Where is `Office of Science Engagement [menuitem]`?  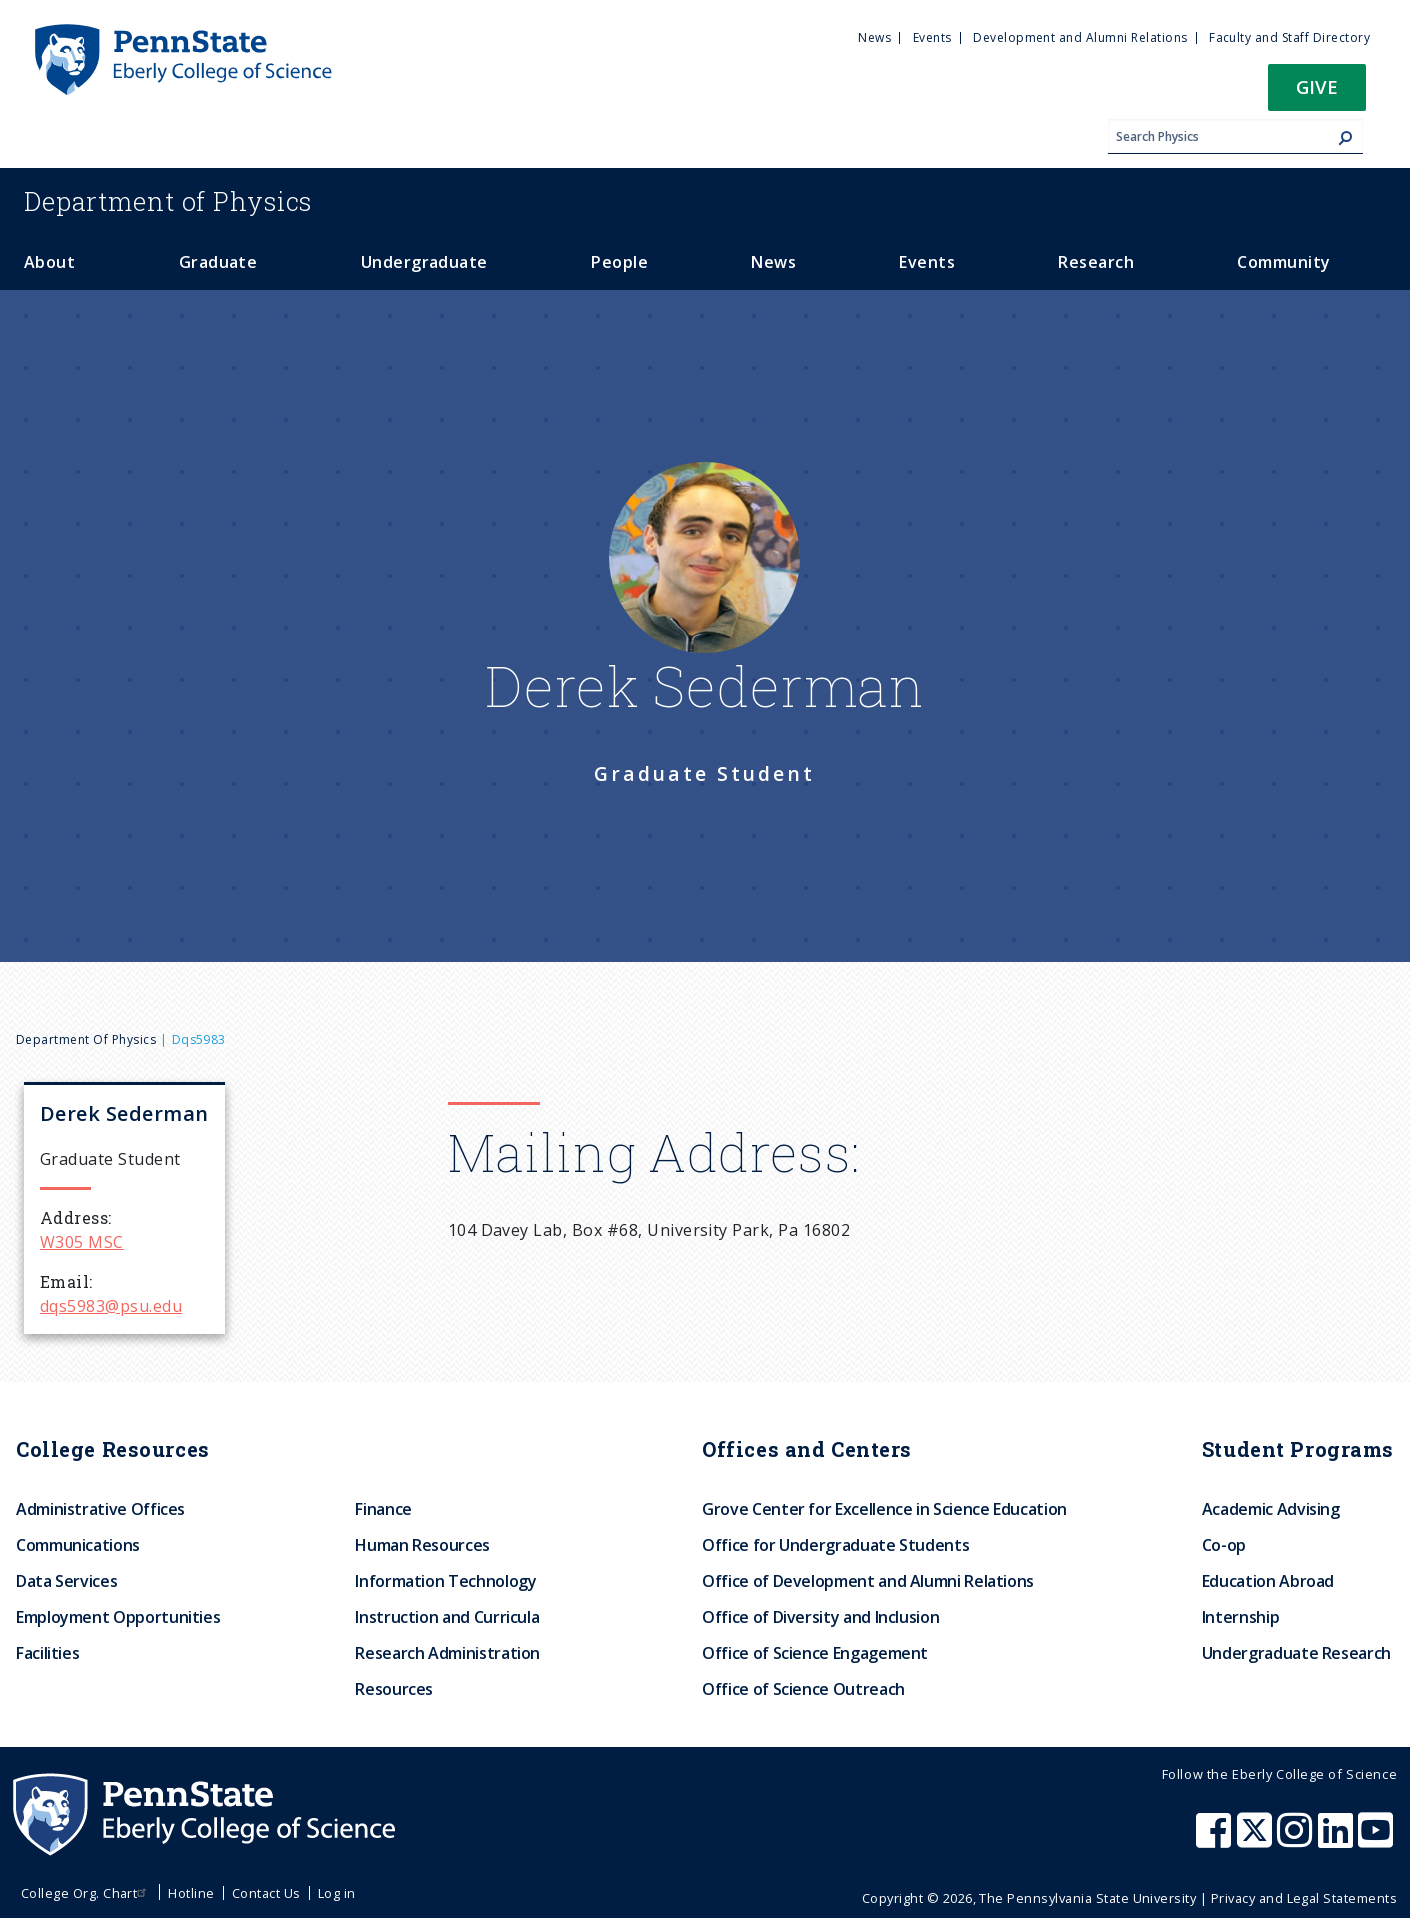 Office of Science Engagement [menuitem] is located at coordinates (815, 1653).